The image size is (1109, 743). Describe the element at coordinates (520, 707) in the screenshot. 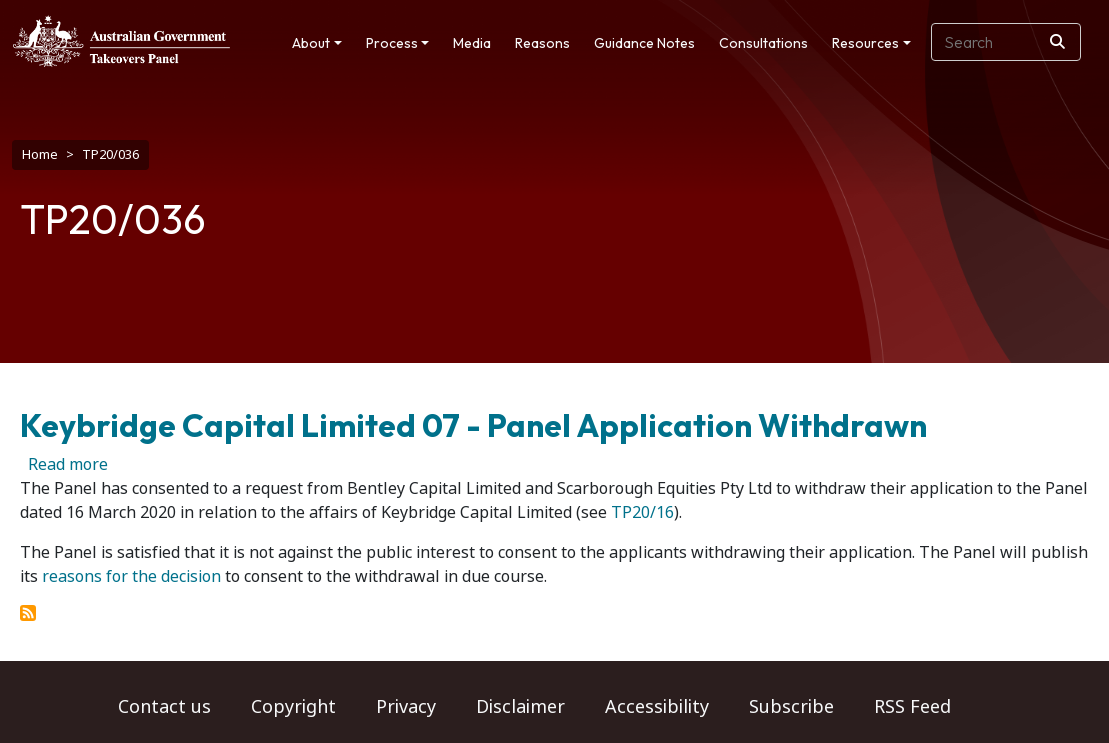

I see `Disclaimer` at that location.